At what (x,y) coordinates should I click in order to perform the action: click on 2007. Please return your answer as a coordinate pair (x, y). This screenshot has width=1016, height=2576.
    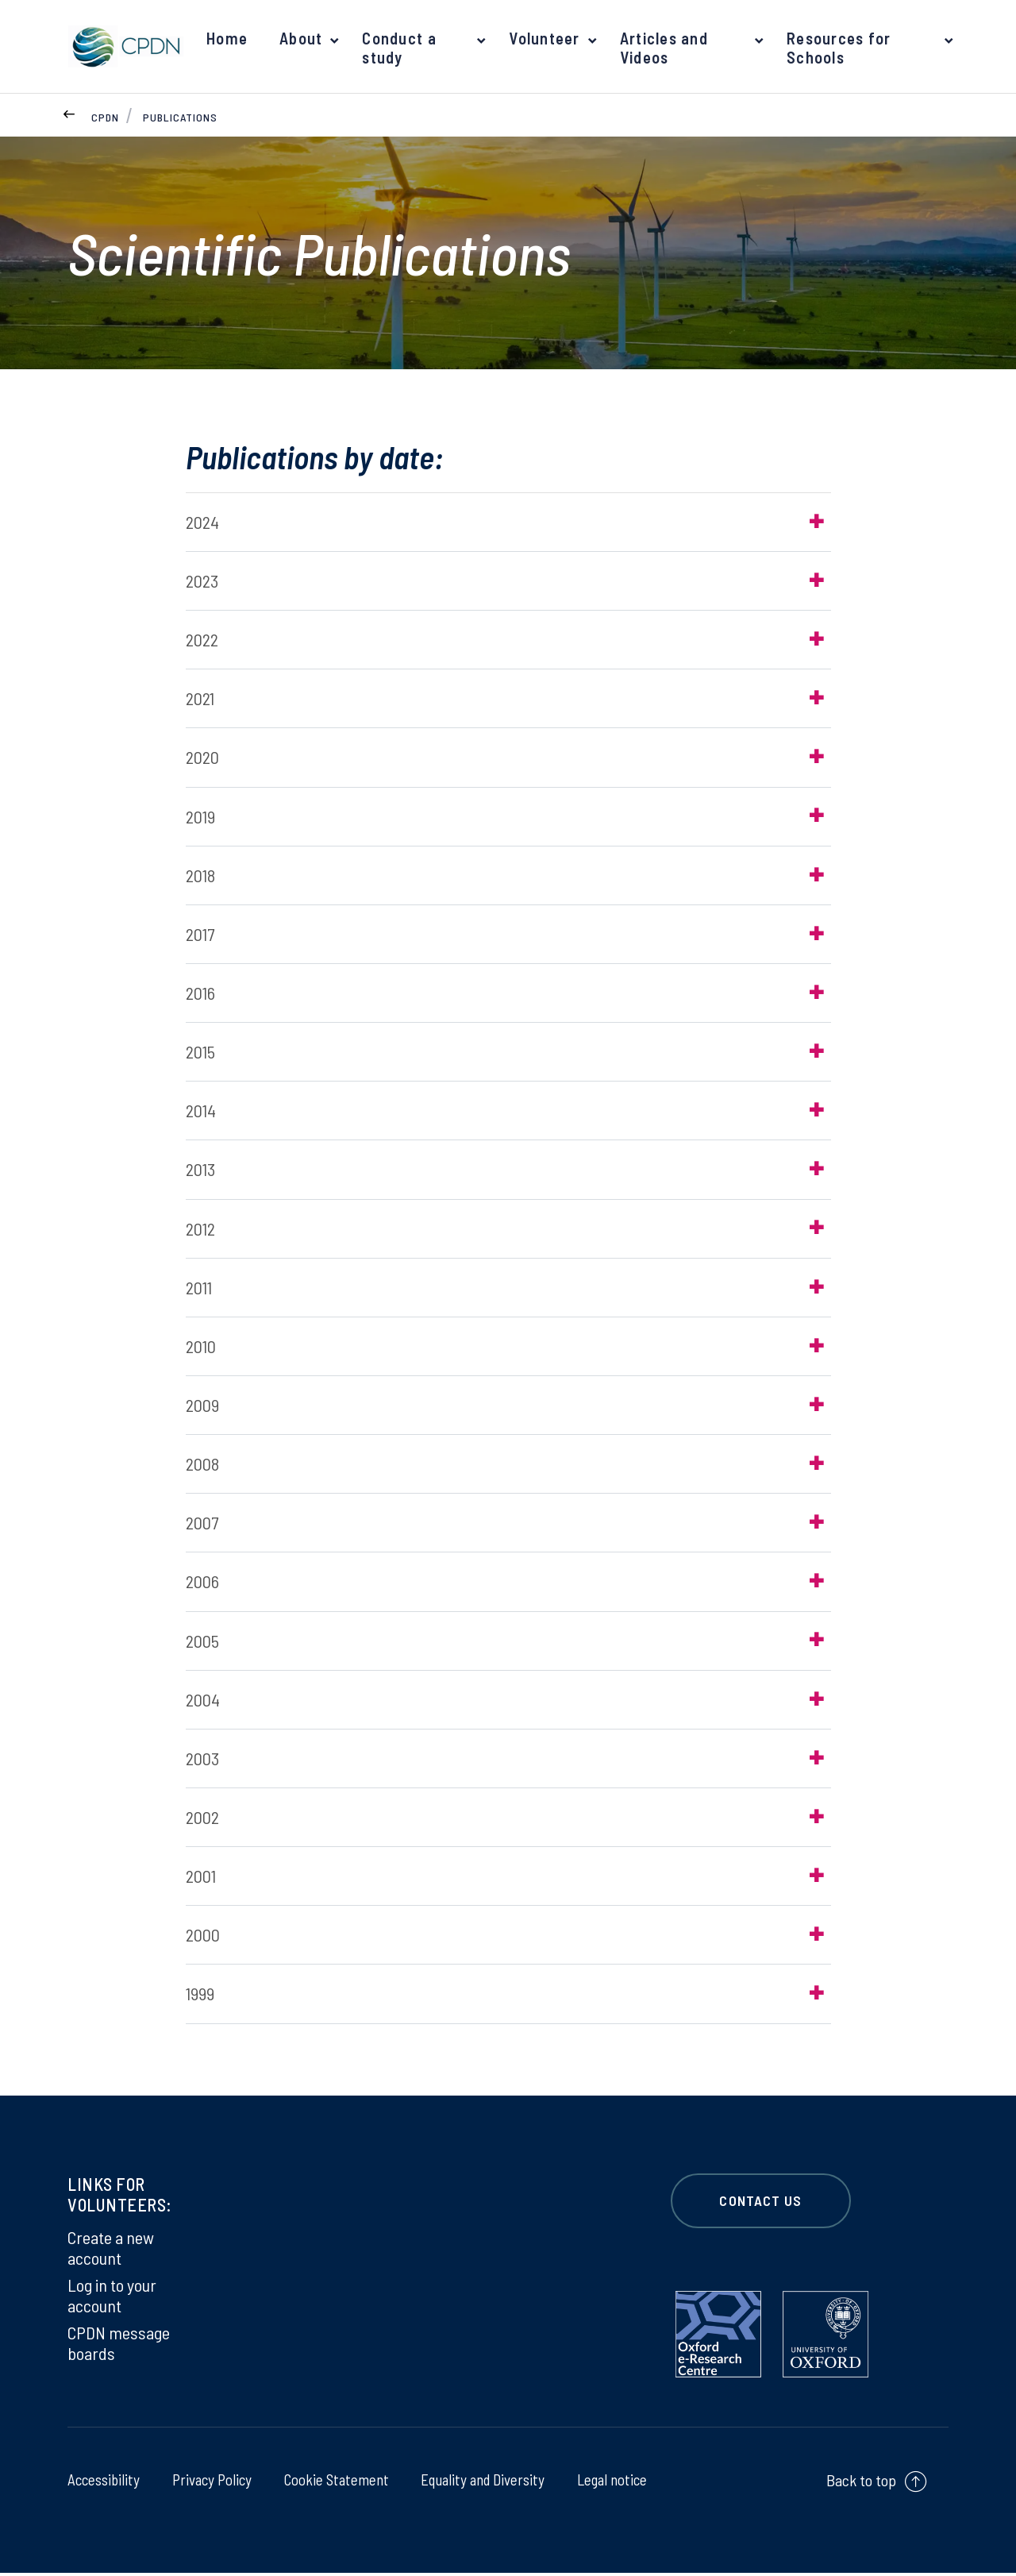
    Looking at the image, I should click on (202, 1524).